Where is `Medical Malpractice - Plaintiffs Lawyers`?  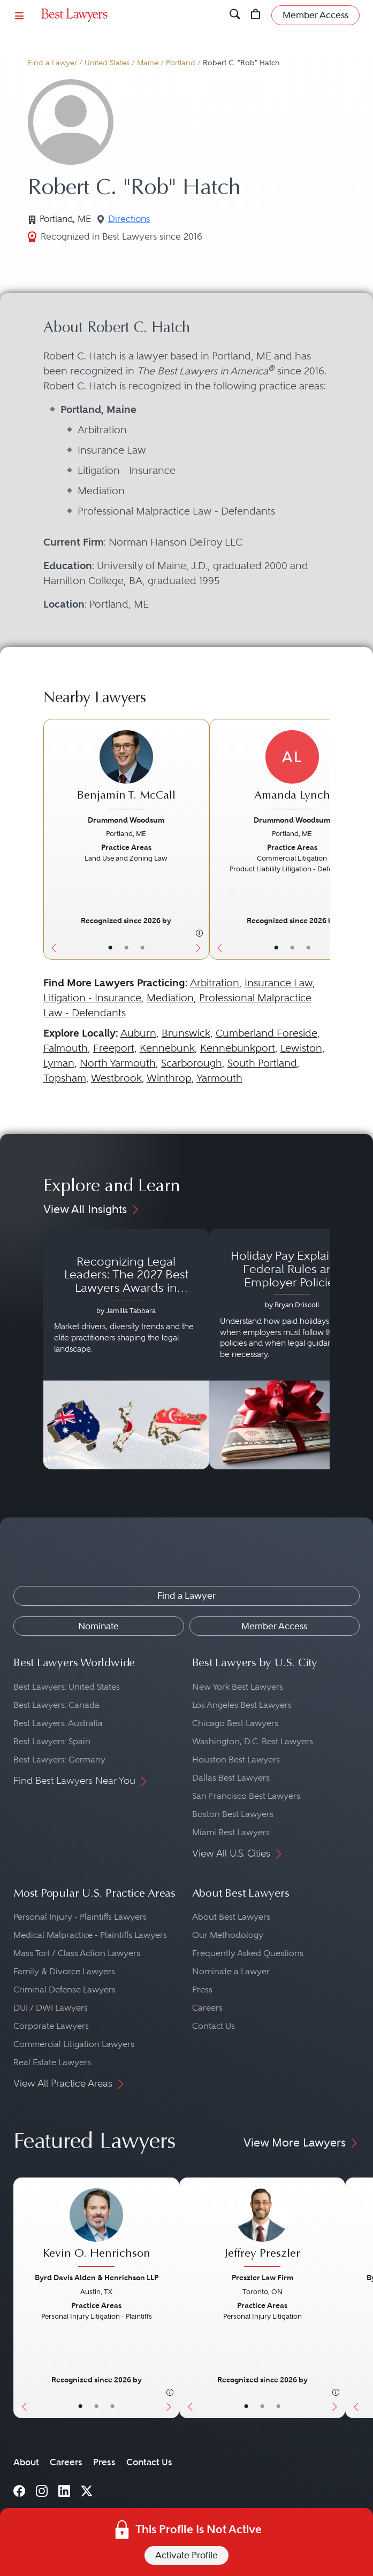
Medical Malpractice - Plaintiffs Lawyers is located at coordinates (90, 1935).